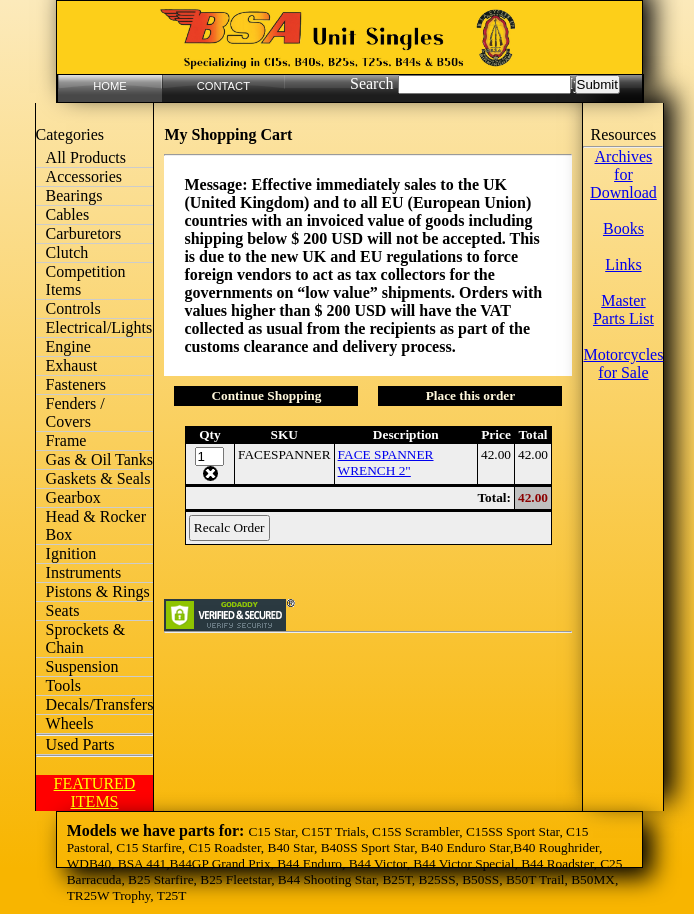  I want to click on Wheels, so click(70, 723).